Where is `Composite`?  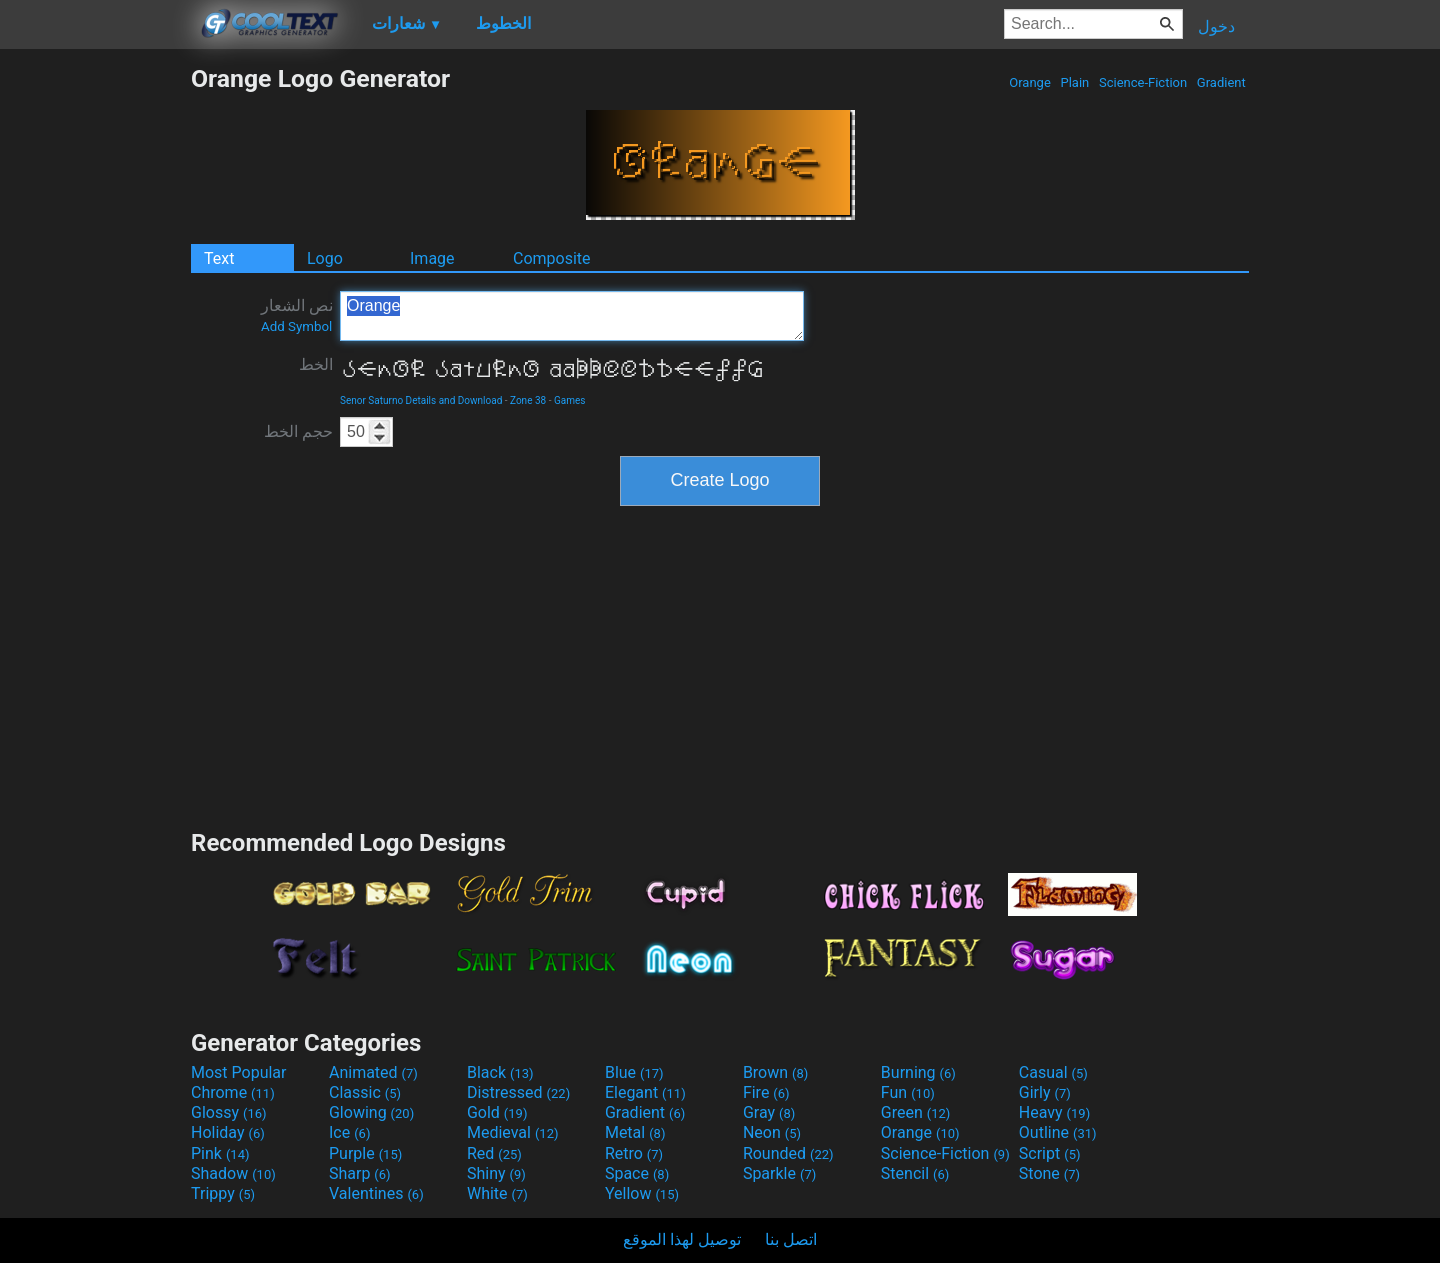
Composite is located at coordinates (552, 258).